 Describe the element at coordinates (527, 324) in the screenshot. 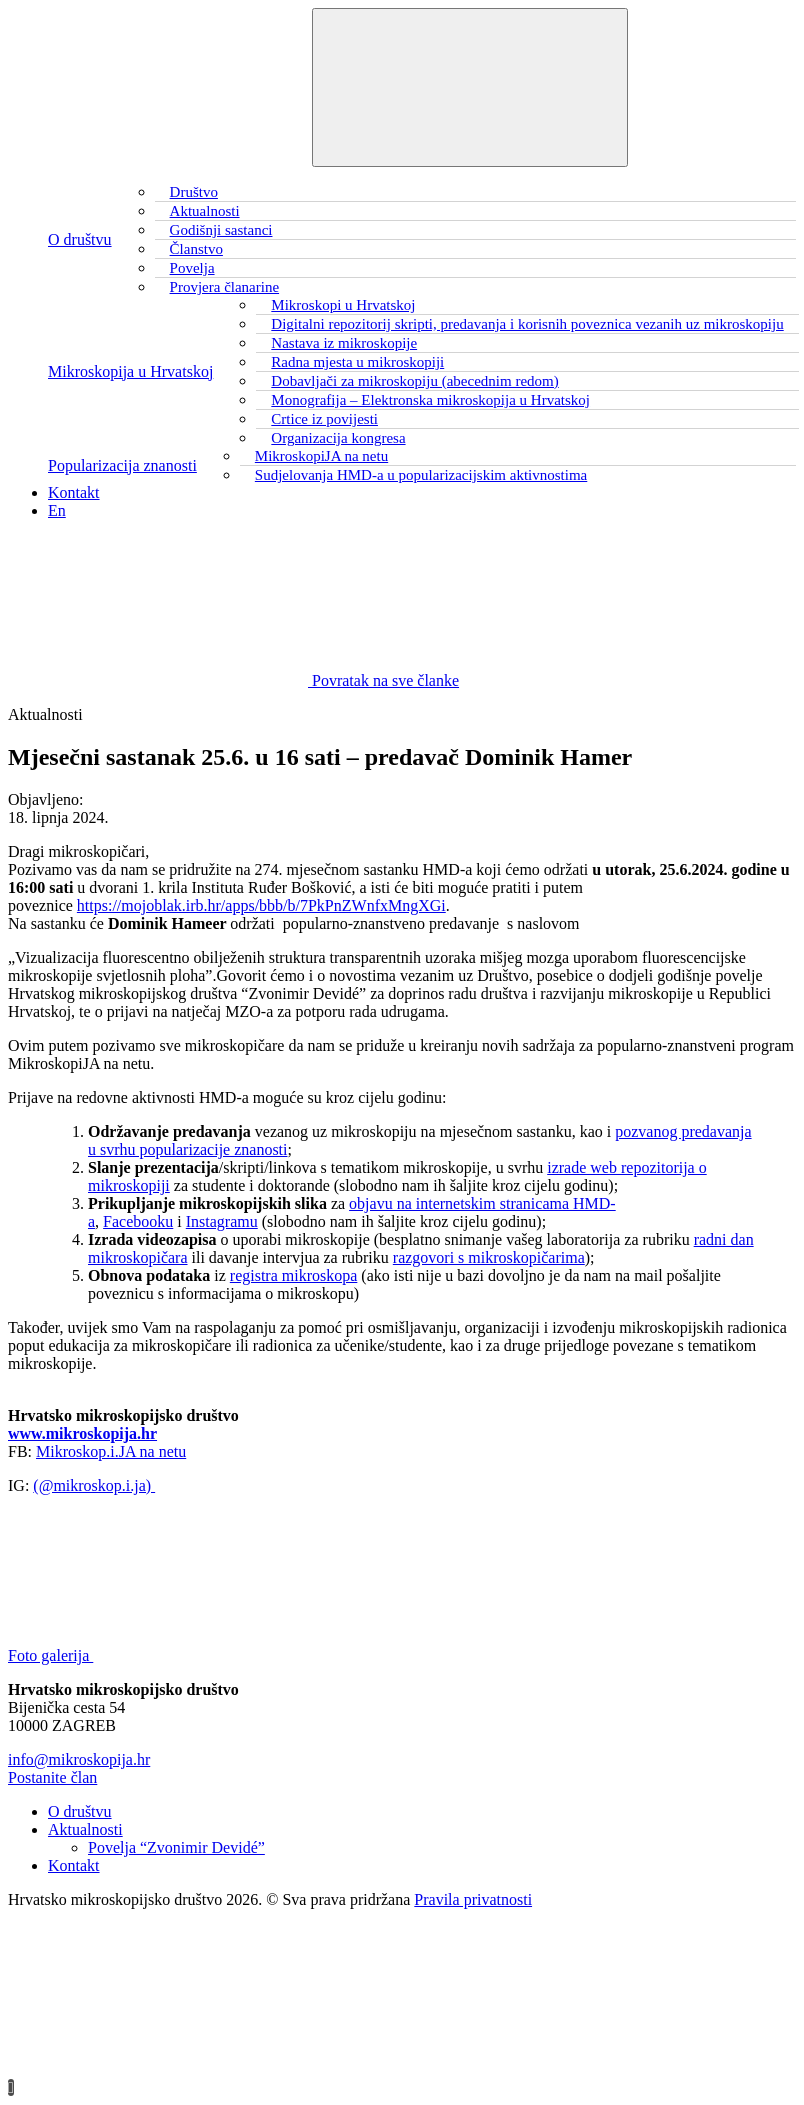

I see `Digitalni repozitorij skripti, predavanja i korisnih poveznica vezanih uz mikroskopiju` at that location.